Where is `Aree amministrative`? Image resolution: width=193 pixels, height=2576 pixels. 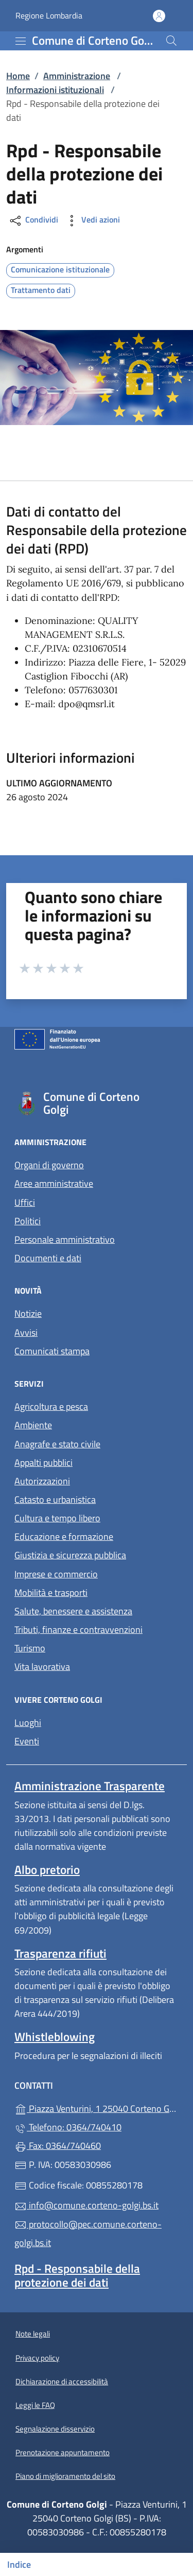 Aree amministrative is located at coordinates (53, 1183).